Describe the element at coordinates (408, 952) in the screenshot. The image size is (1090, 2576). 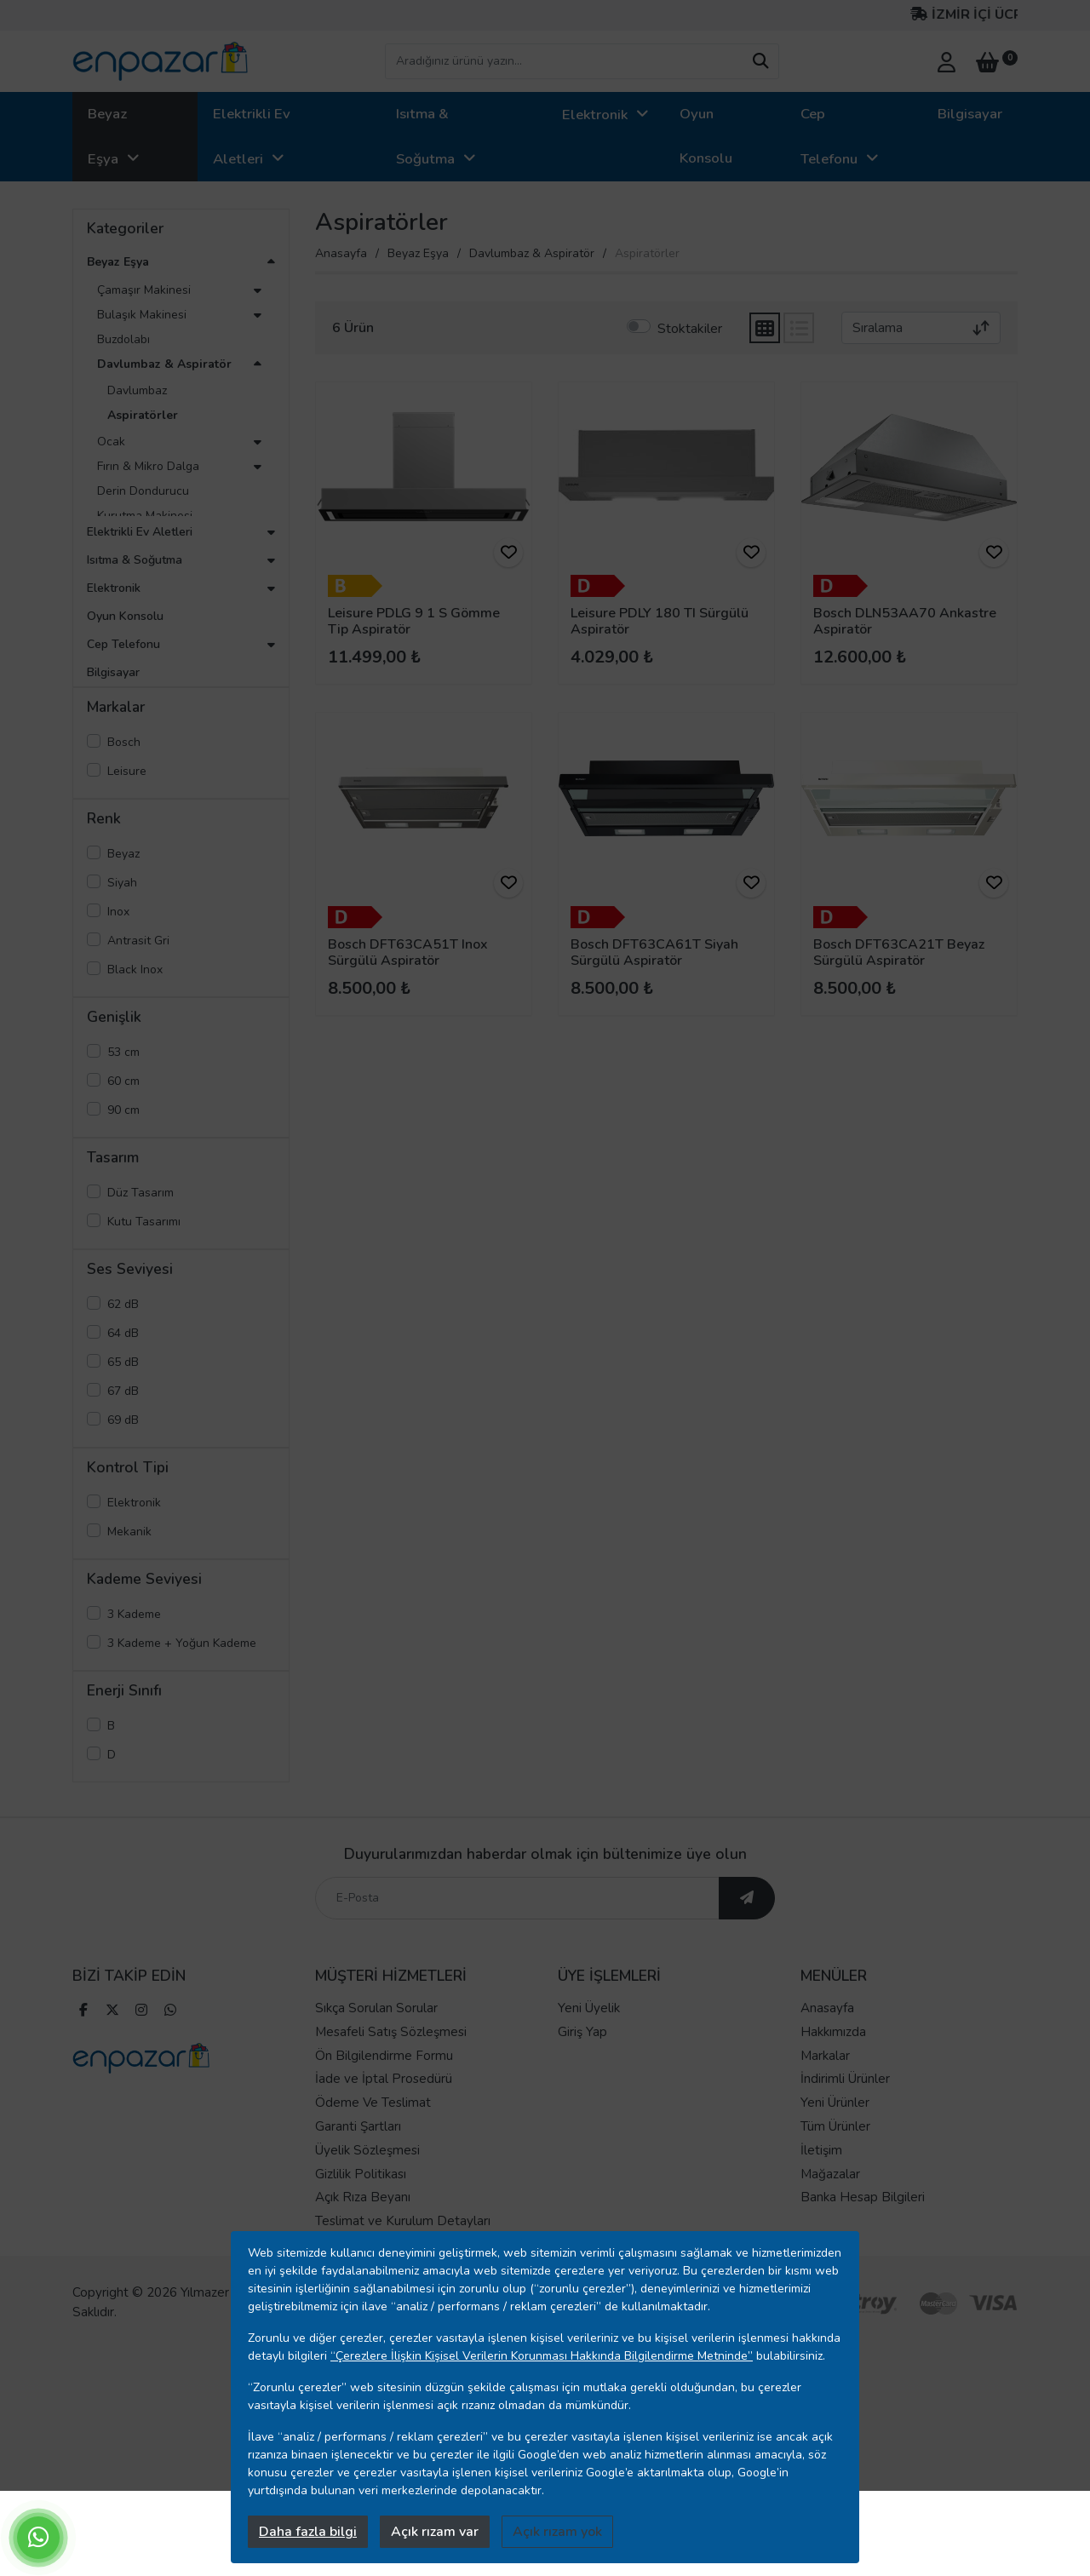
I see `Bosch DFT63CA51T Inox Sürgülü Aspiratör` at that location.